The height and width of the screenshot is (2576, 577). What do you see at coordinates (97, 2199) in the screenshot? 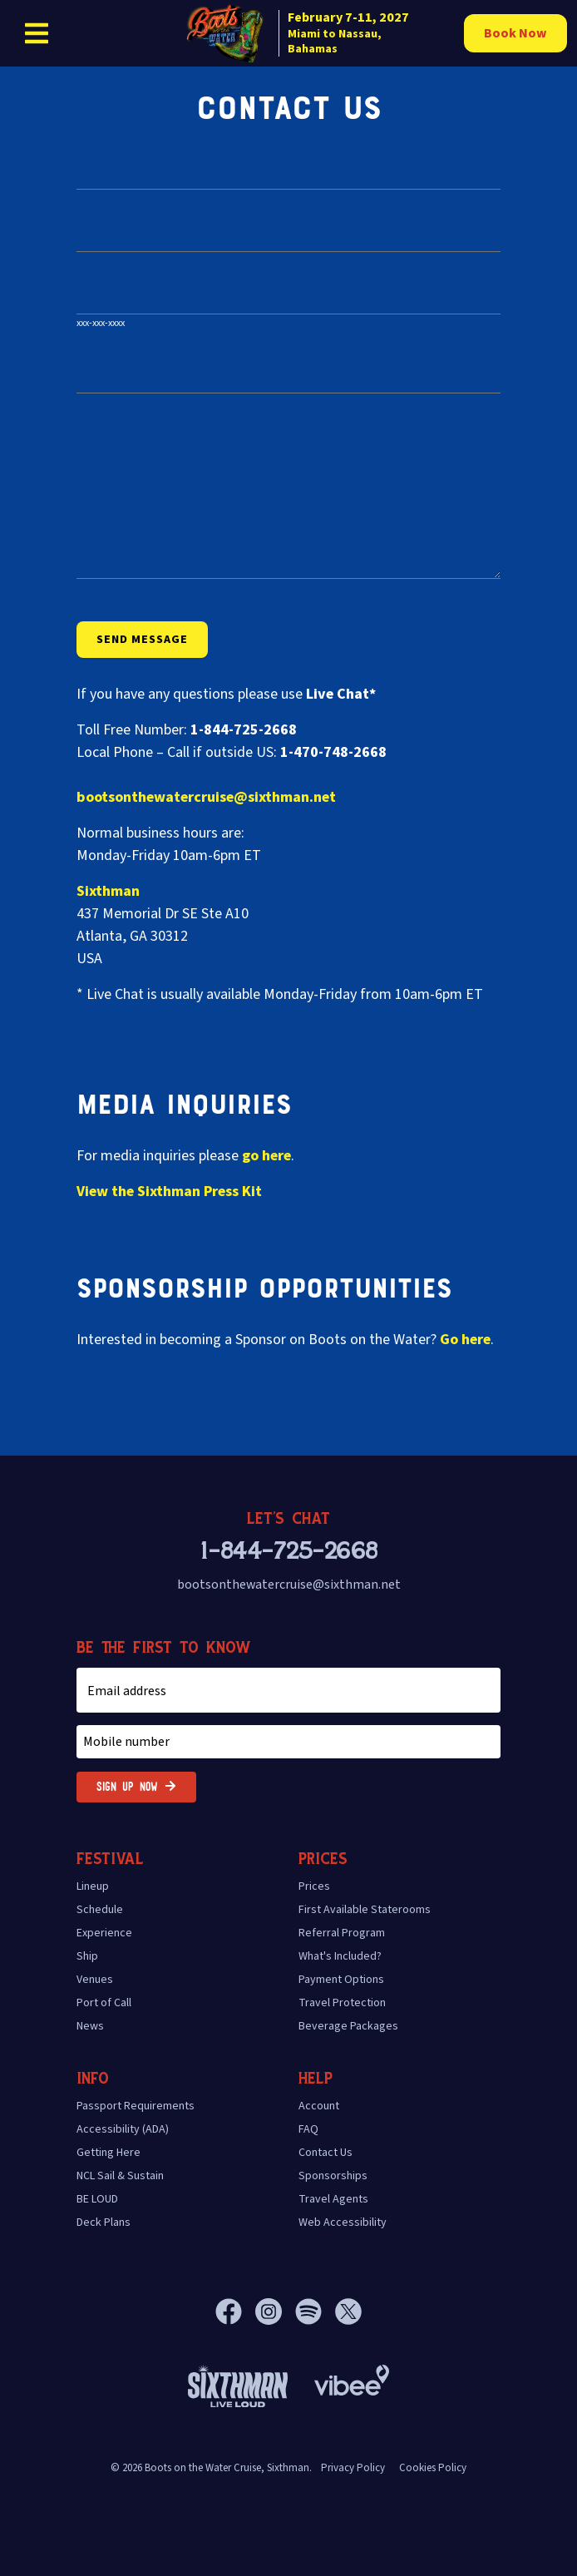
I see `BE LOUD` at bounding box center [97, 2199].